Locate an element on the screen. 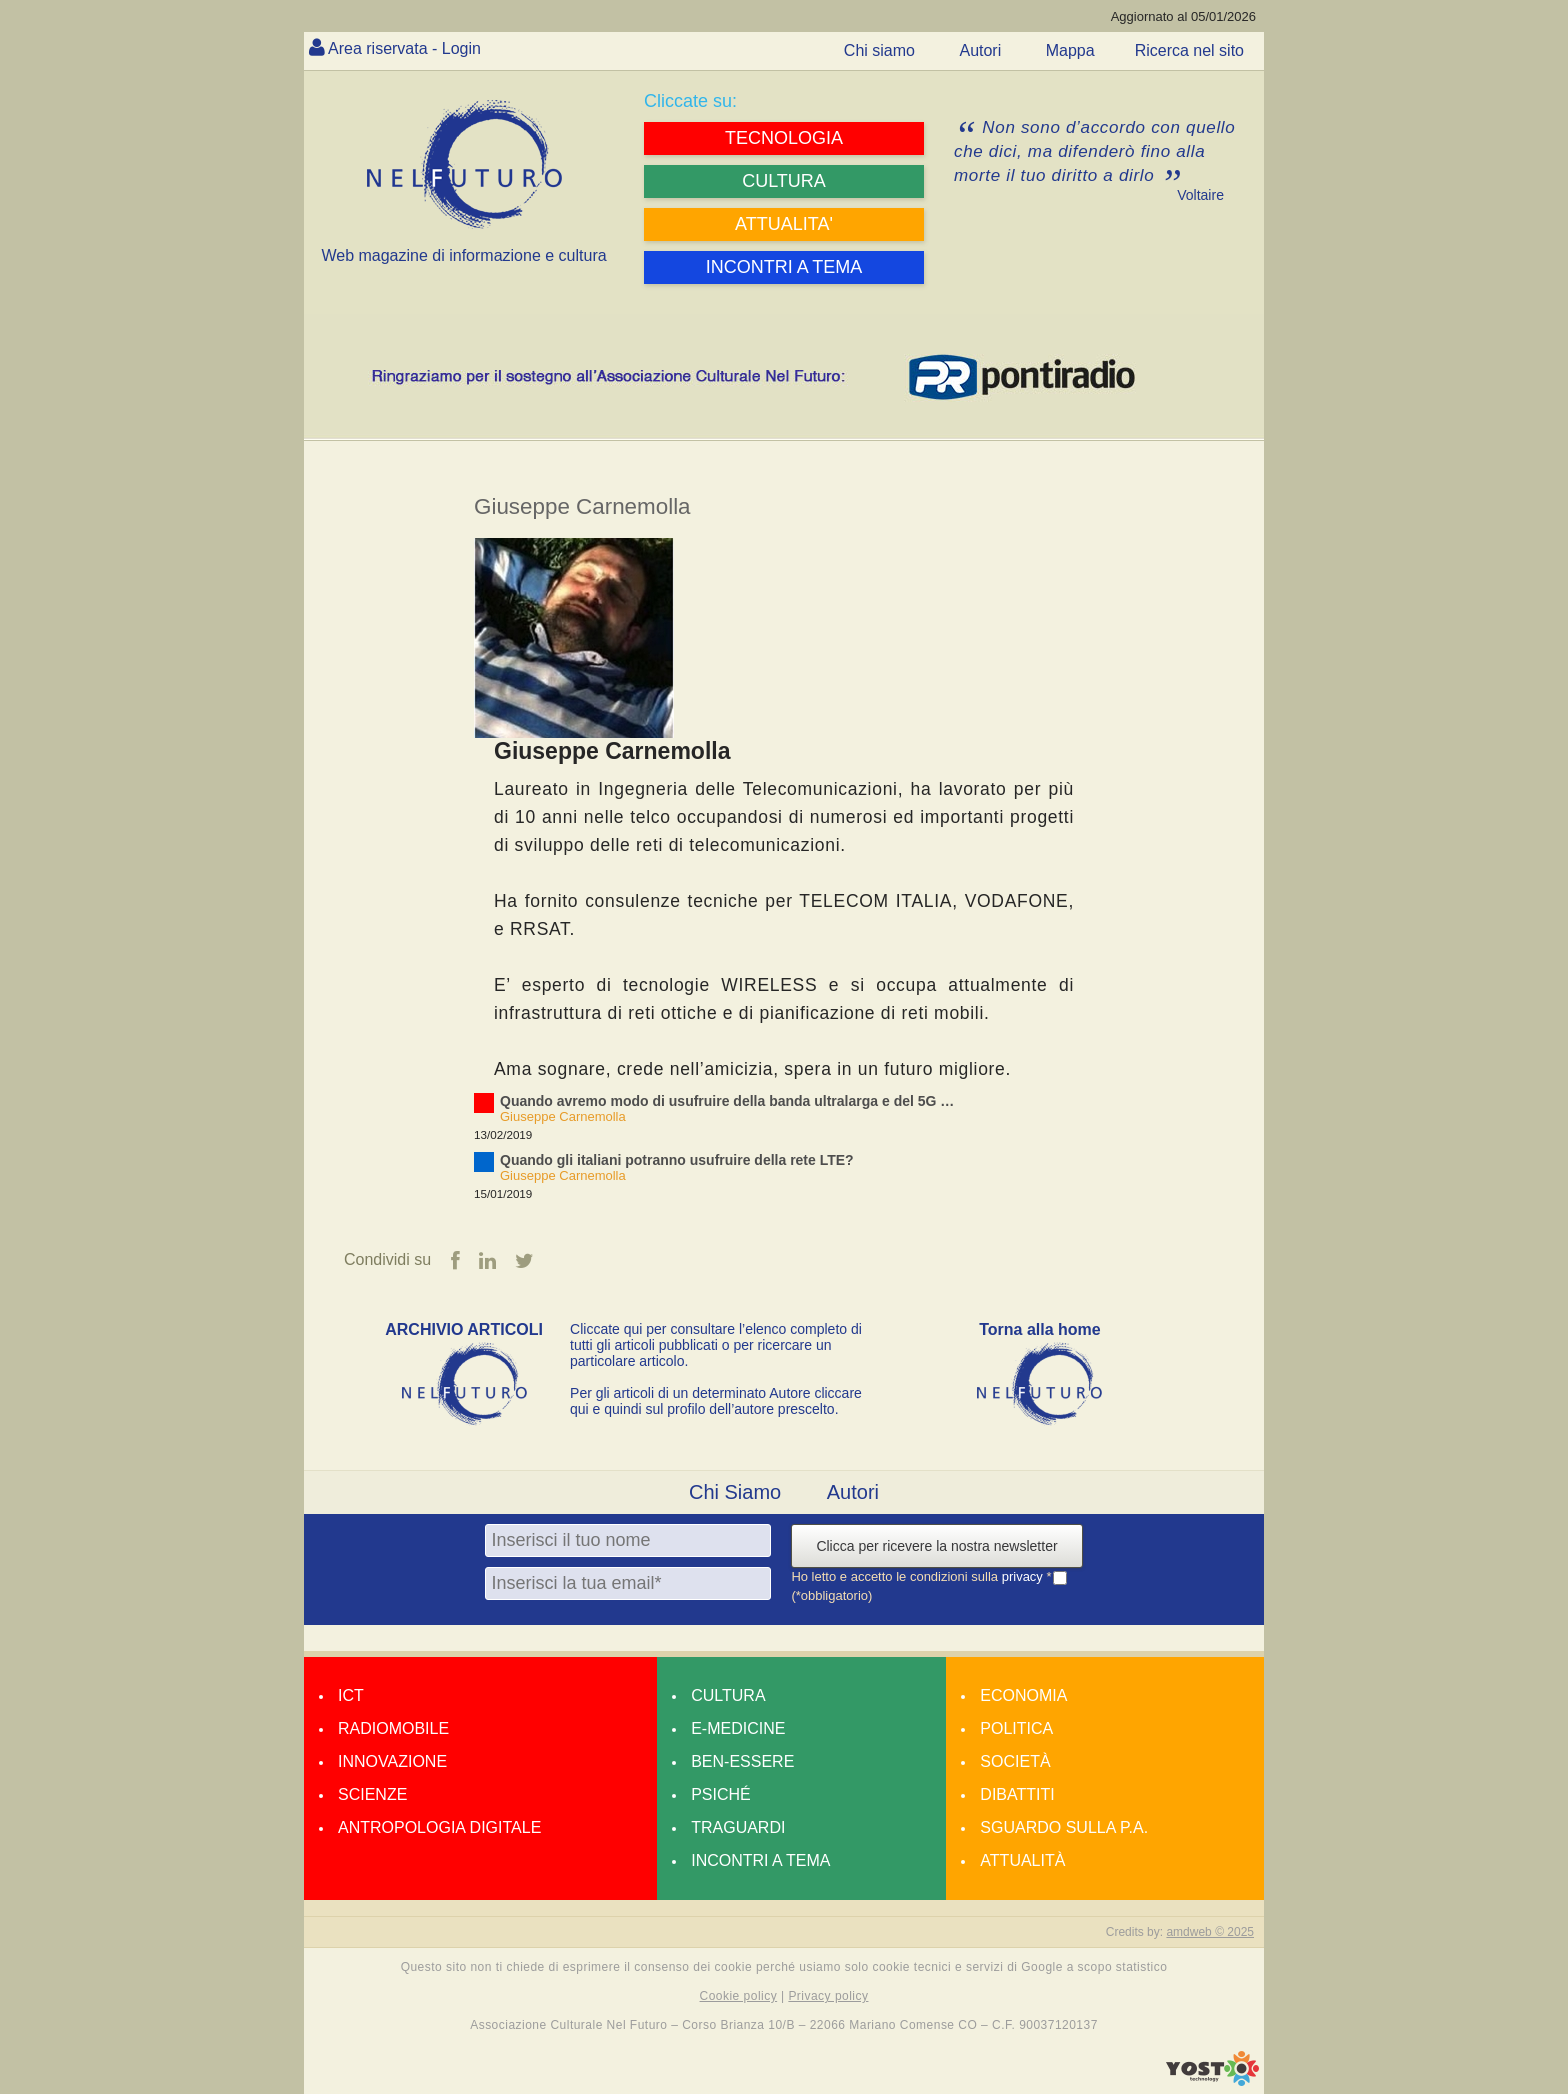 This screenshot has height=2094, width=1568. Scienze is located at coordinates (372, 1794).